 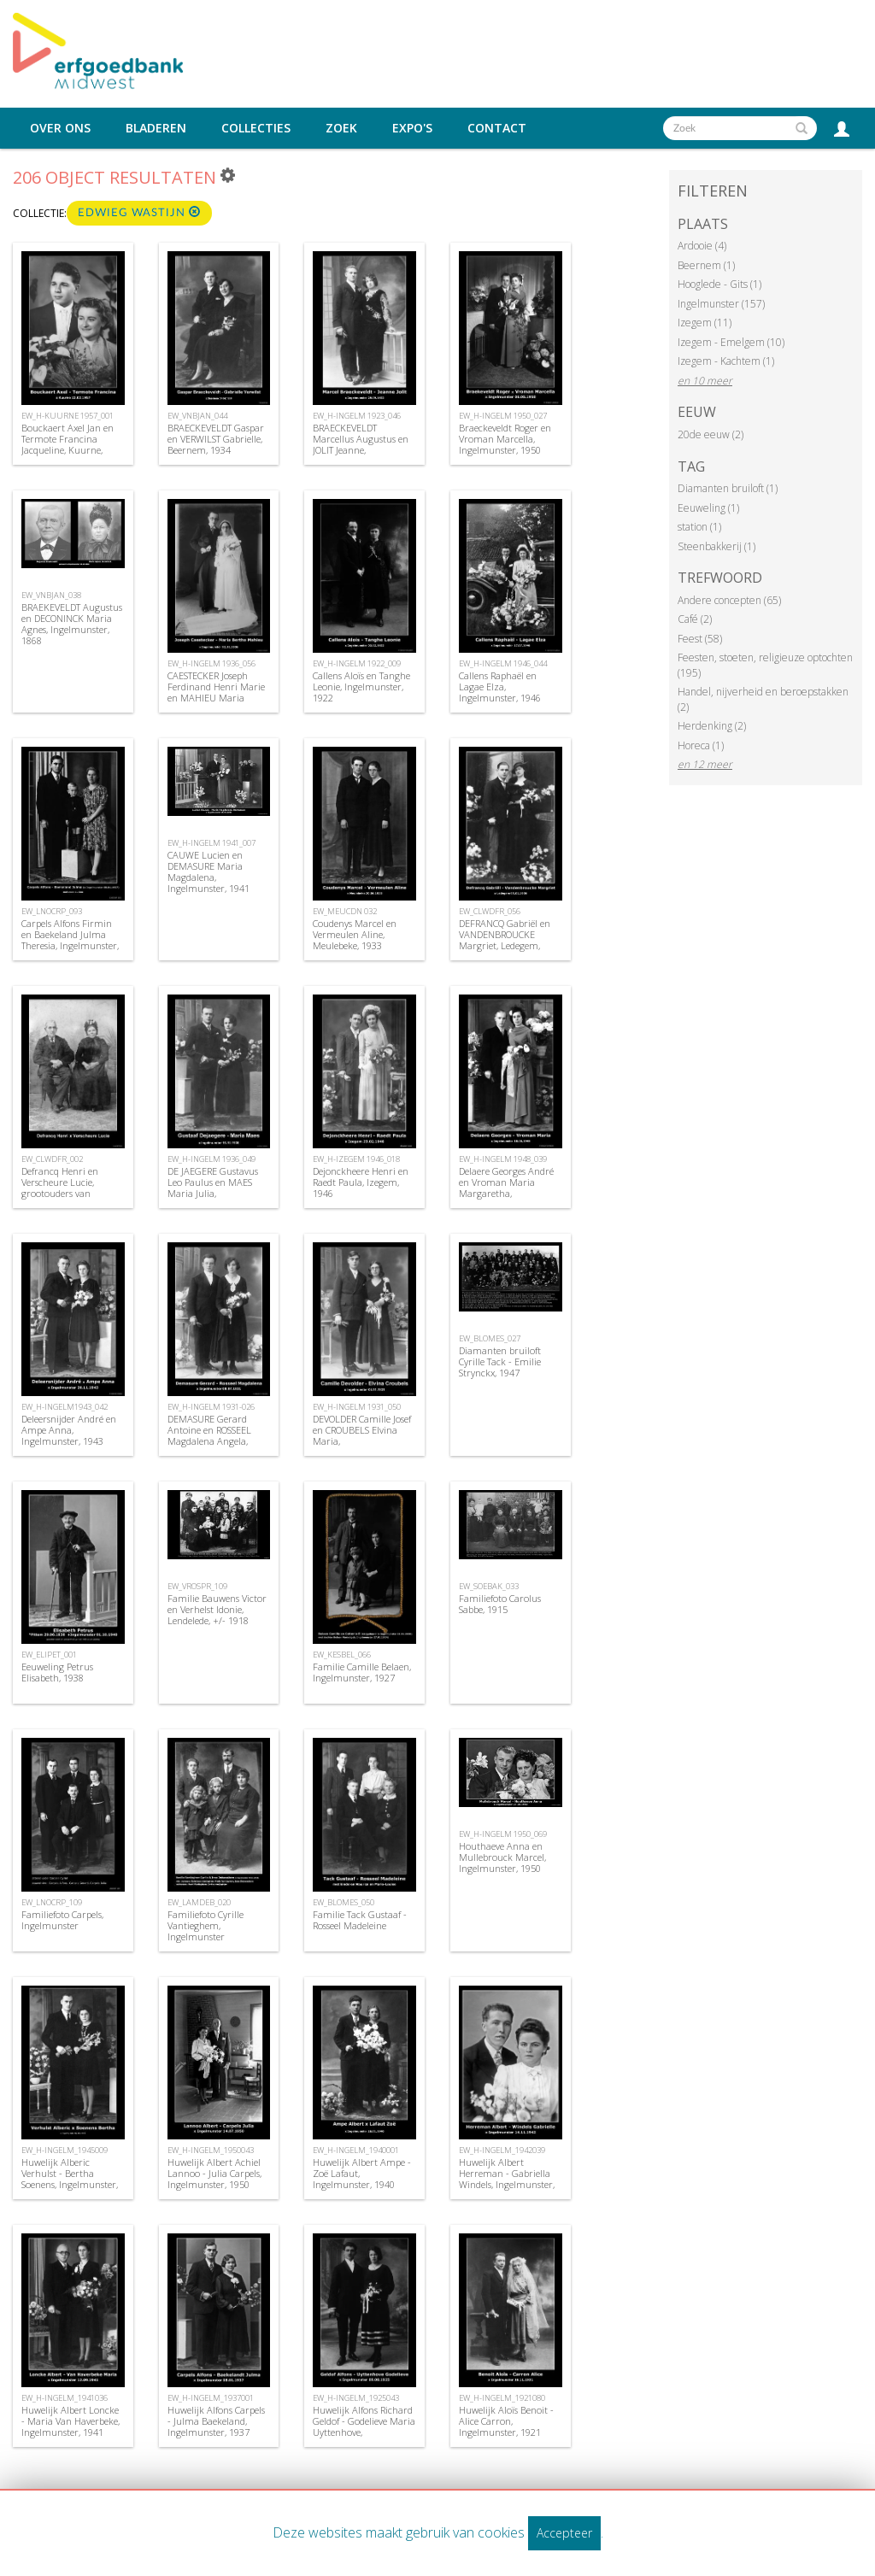 I want to click on EW_BLOMES_027, so click(x=489, y=1338).